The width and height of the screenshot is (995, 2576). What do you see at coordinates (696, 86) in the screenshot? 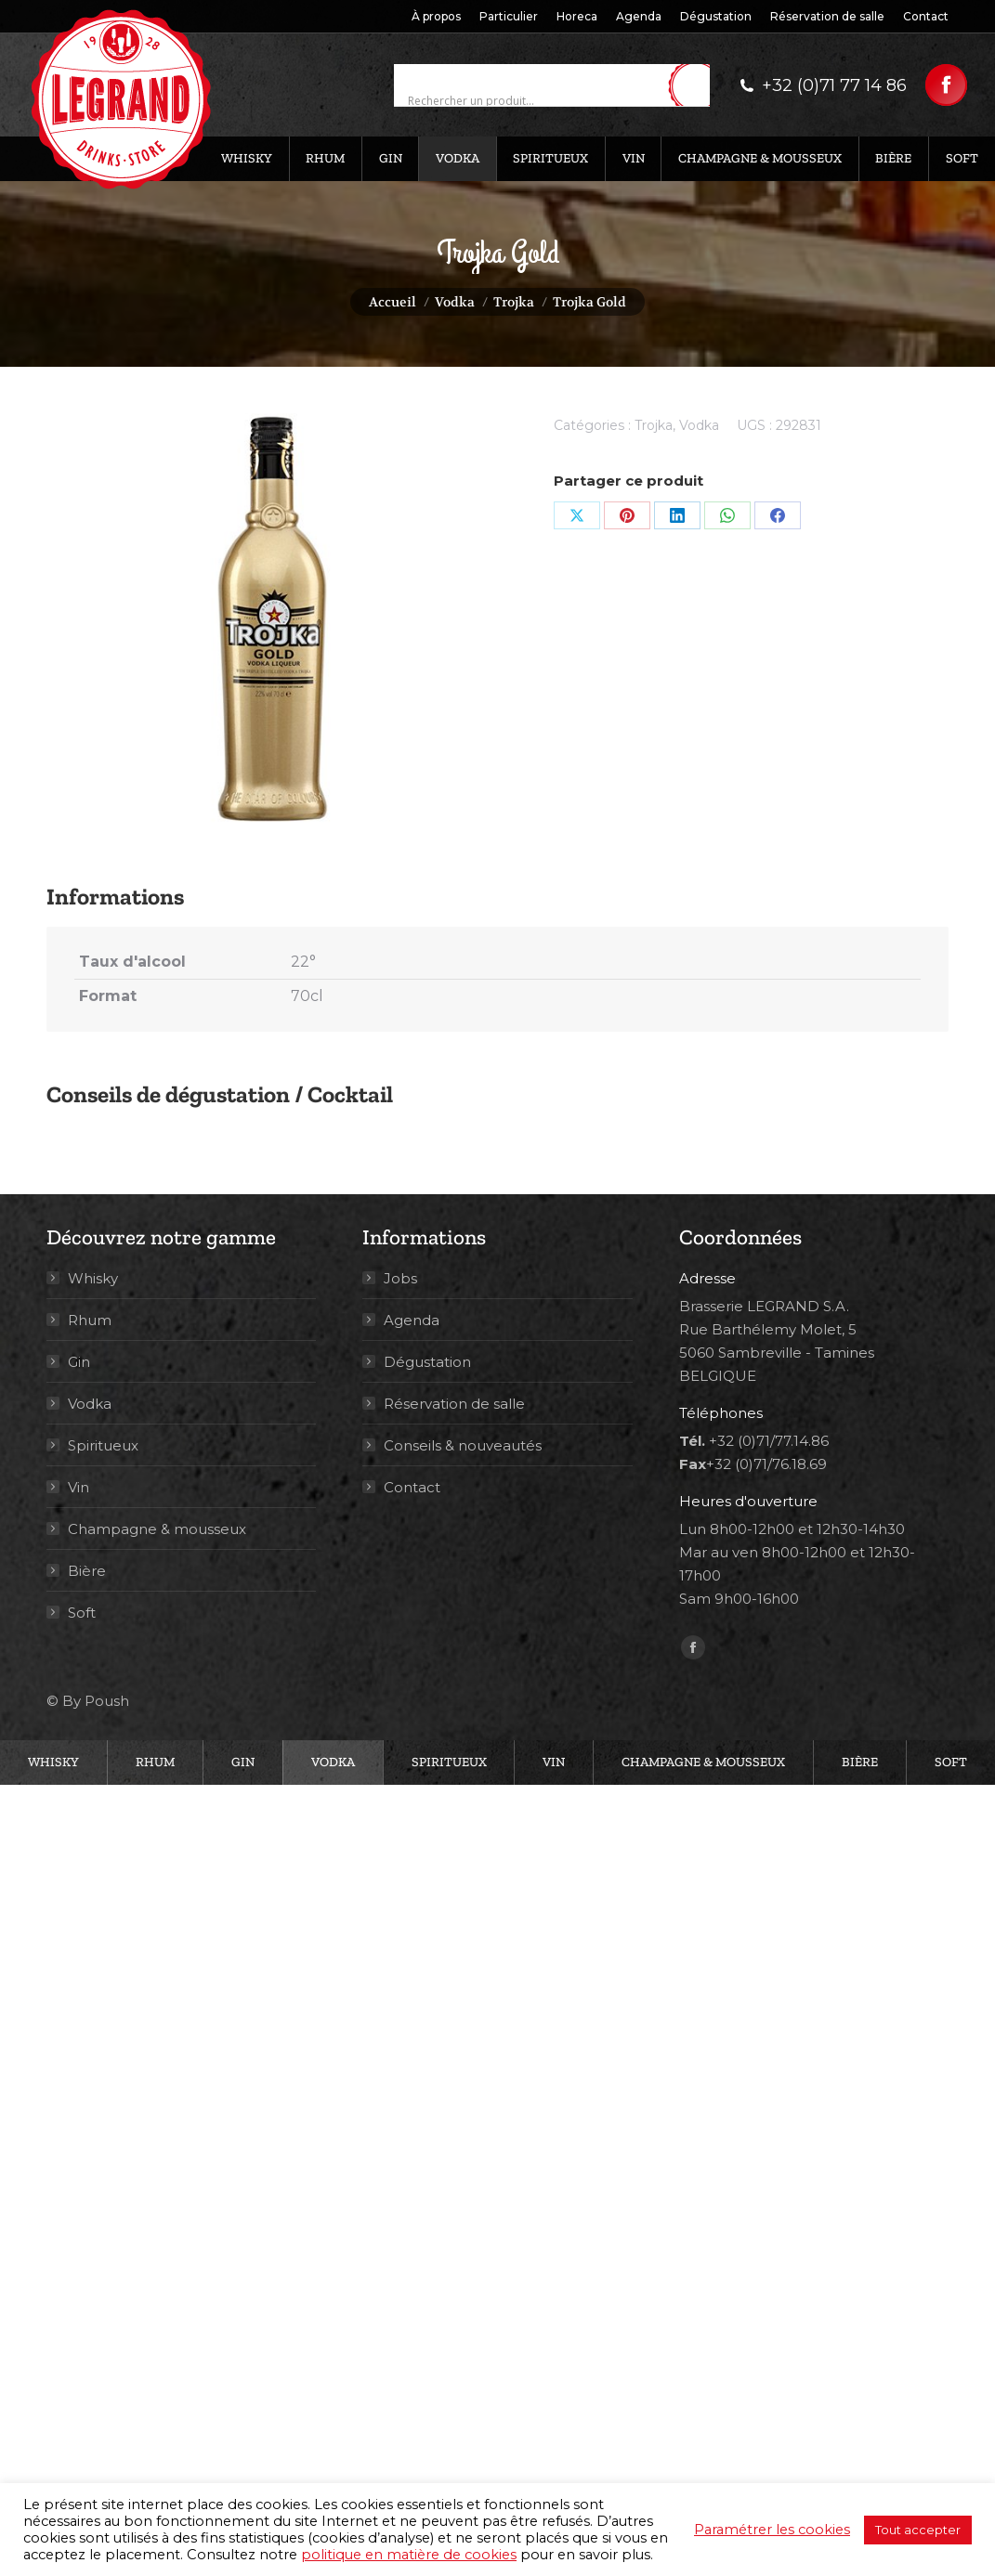
I see `[Search magnifier button]` at bounding box center [696, 86].